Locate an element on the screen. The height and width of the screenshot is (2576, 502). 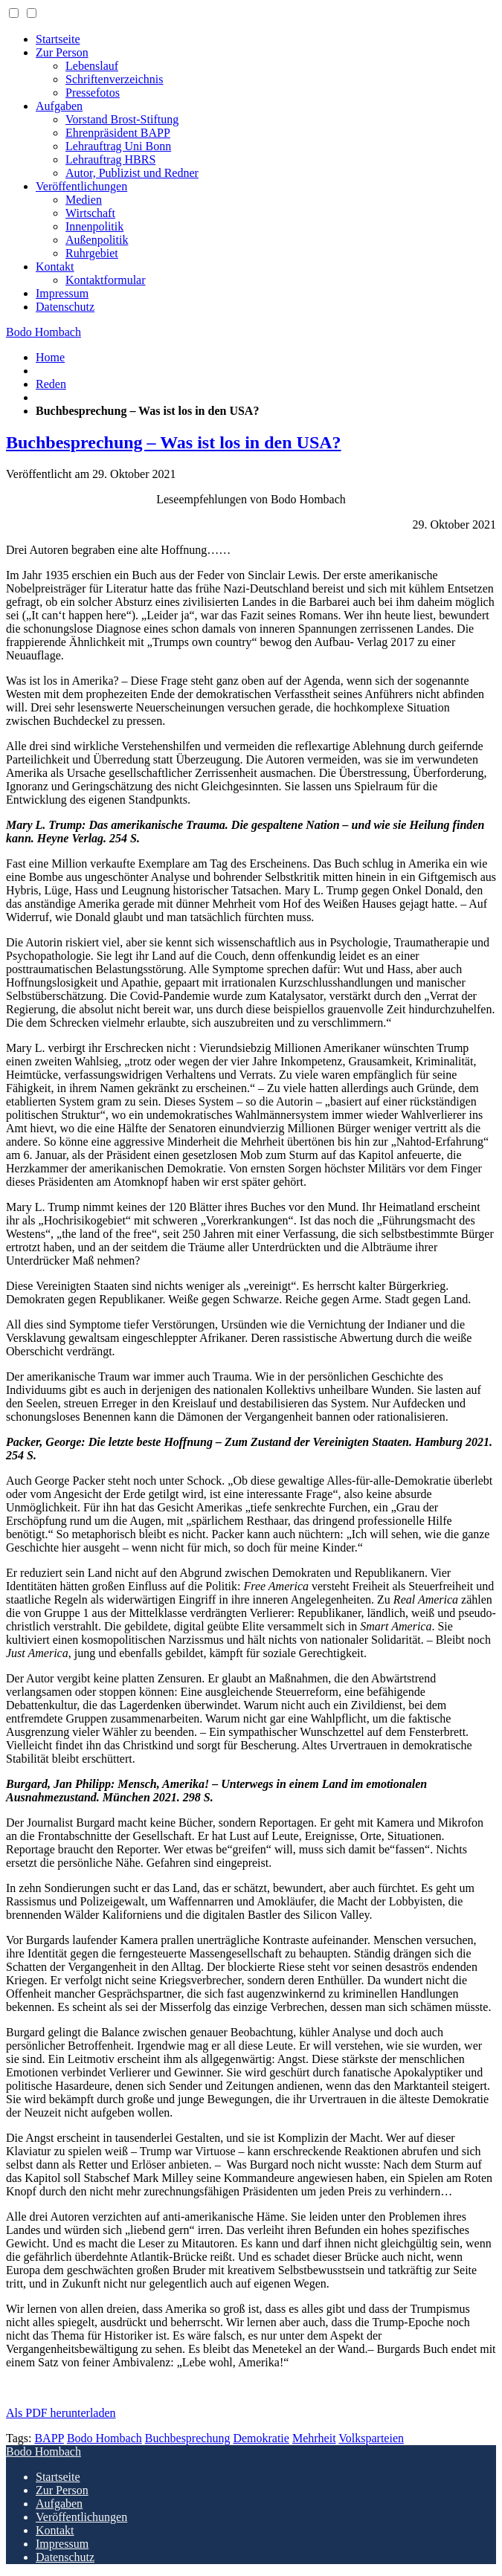
Kontaktformular is located at coordinates (105, 280).